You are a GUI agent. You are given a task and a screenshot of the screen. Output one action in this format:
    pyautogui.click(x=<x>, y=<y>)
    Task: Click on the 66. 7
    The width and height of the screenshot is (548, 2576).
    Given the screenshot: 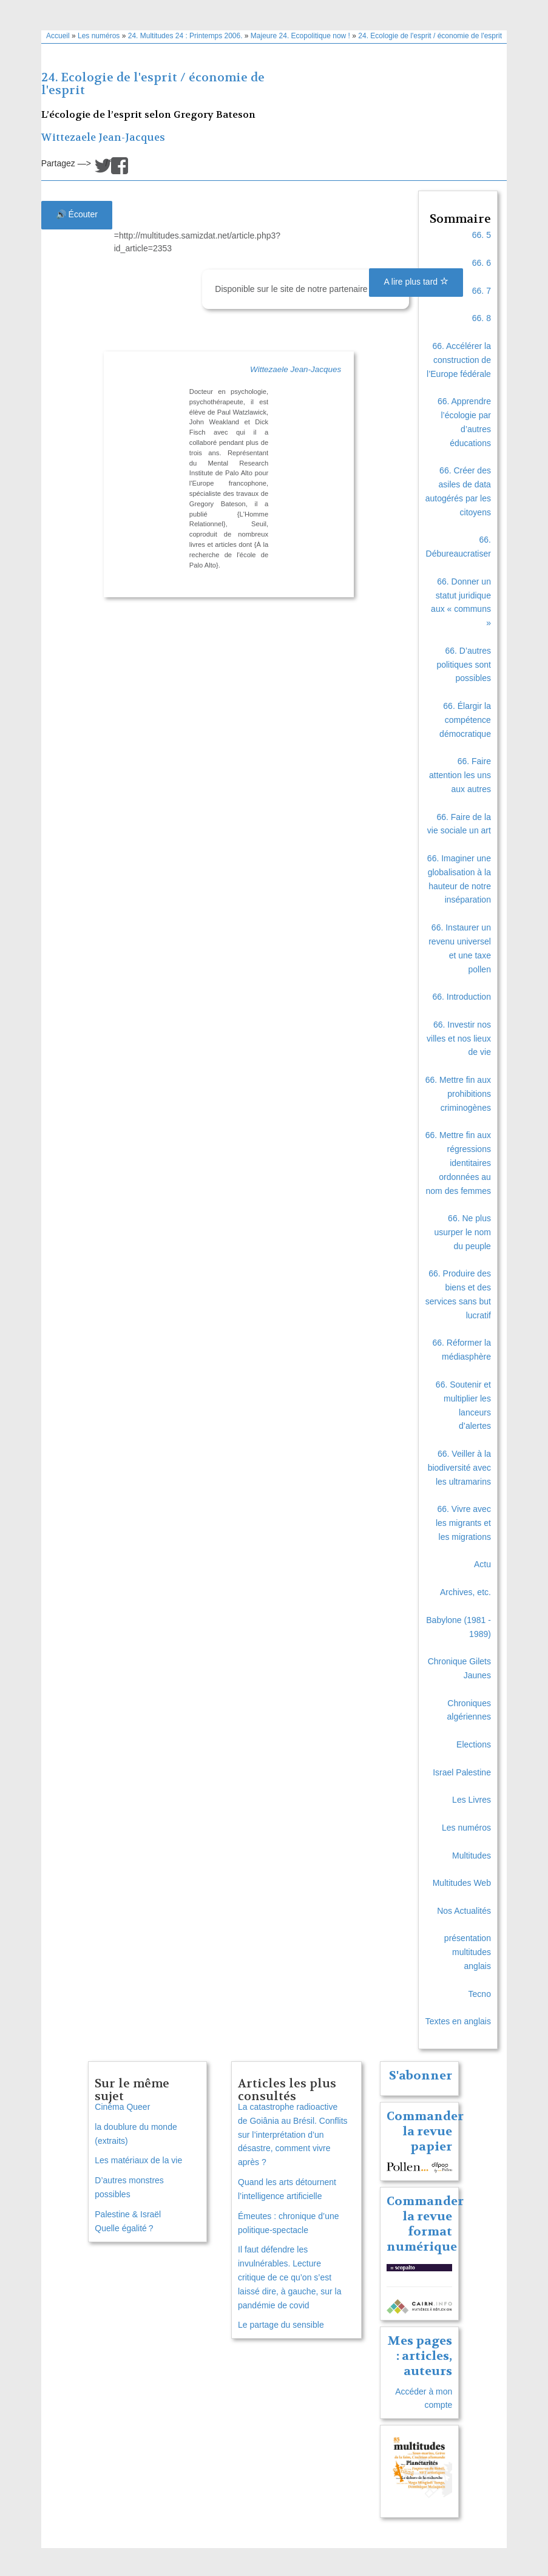 What is the action you would take?
    pyautogui.click(x=481, y=291)
    